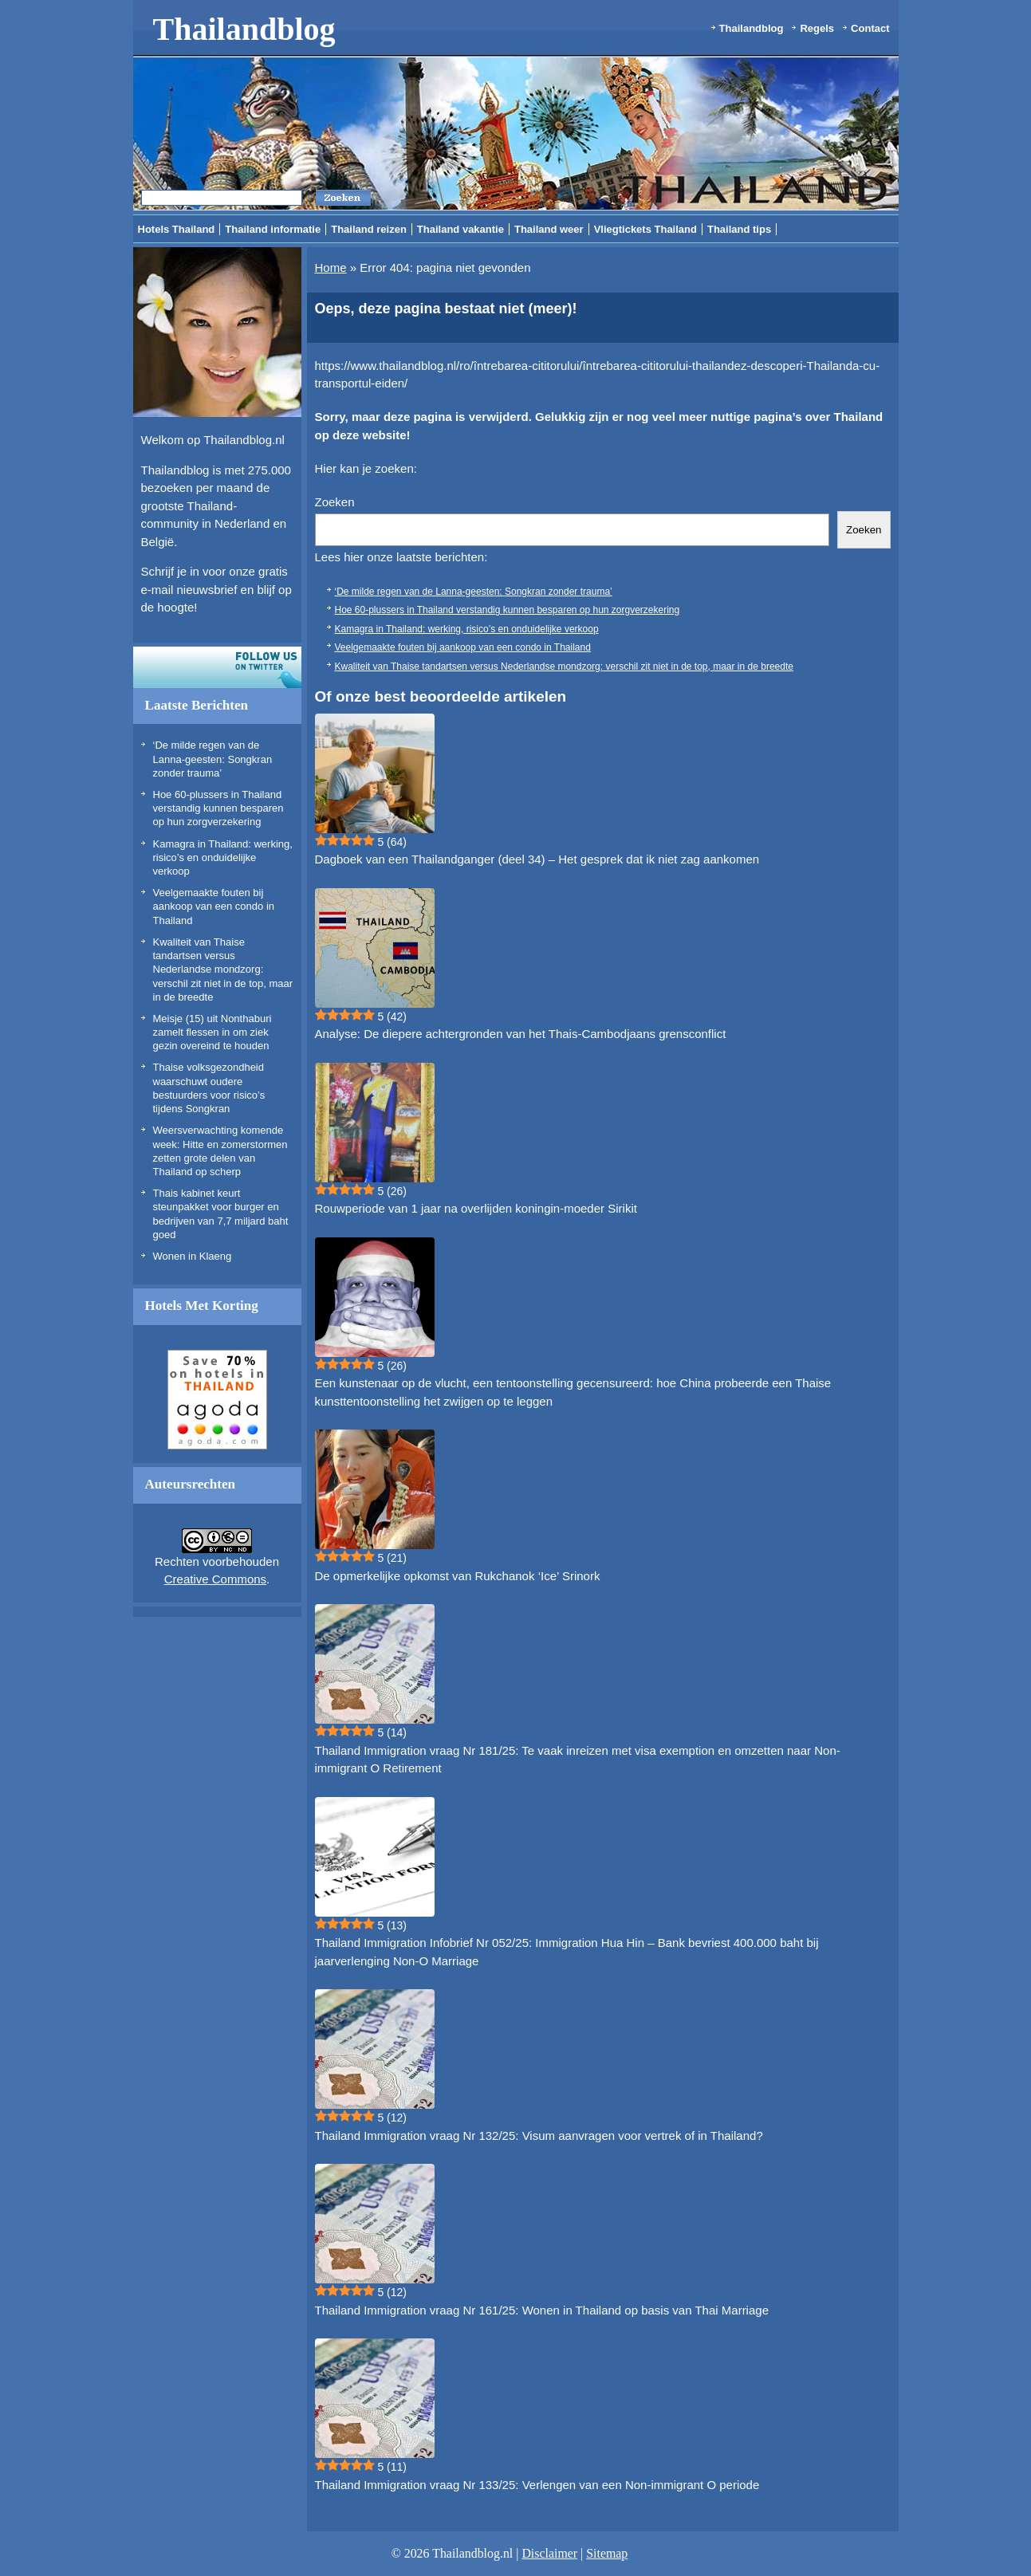 Image resolution: width=1031 pixels, height=2576 pixels. What do you see at coordinates (212, 1032) in the screenshot?
I see `Meisje (15) uit Nonthaburi zamelt flessen in om ziek gezin overeind te houden` at bounding box center [212, 1032].